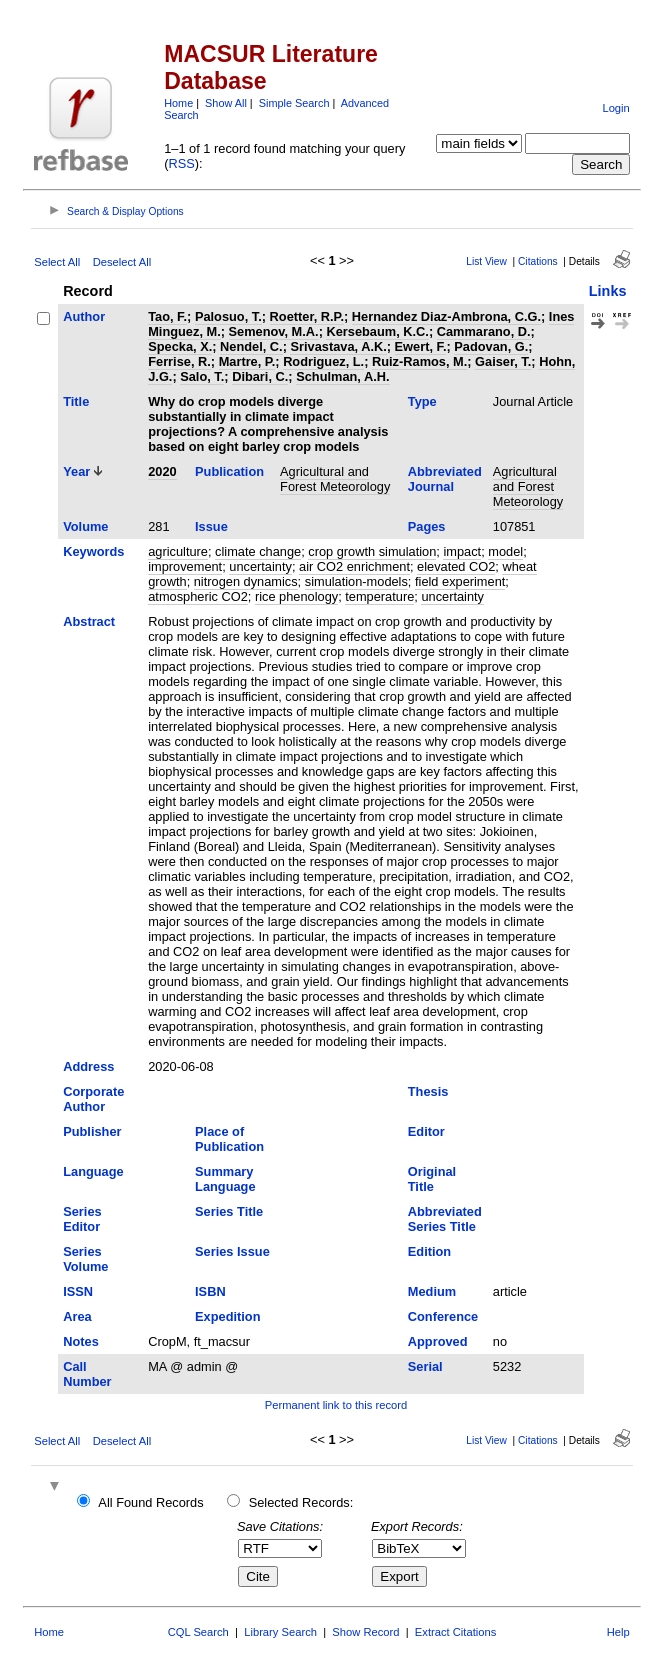 The width and height of the screenshot is (664, 1656). Describe the element at coordinates (93, 551) in the screenshot. I see `Keywords` at that location.